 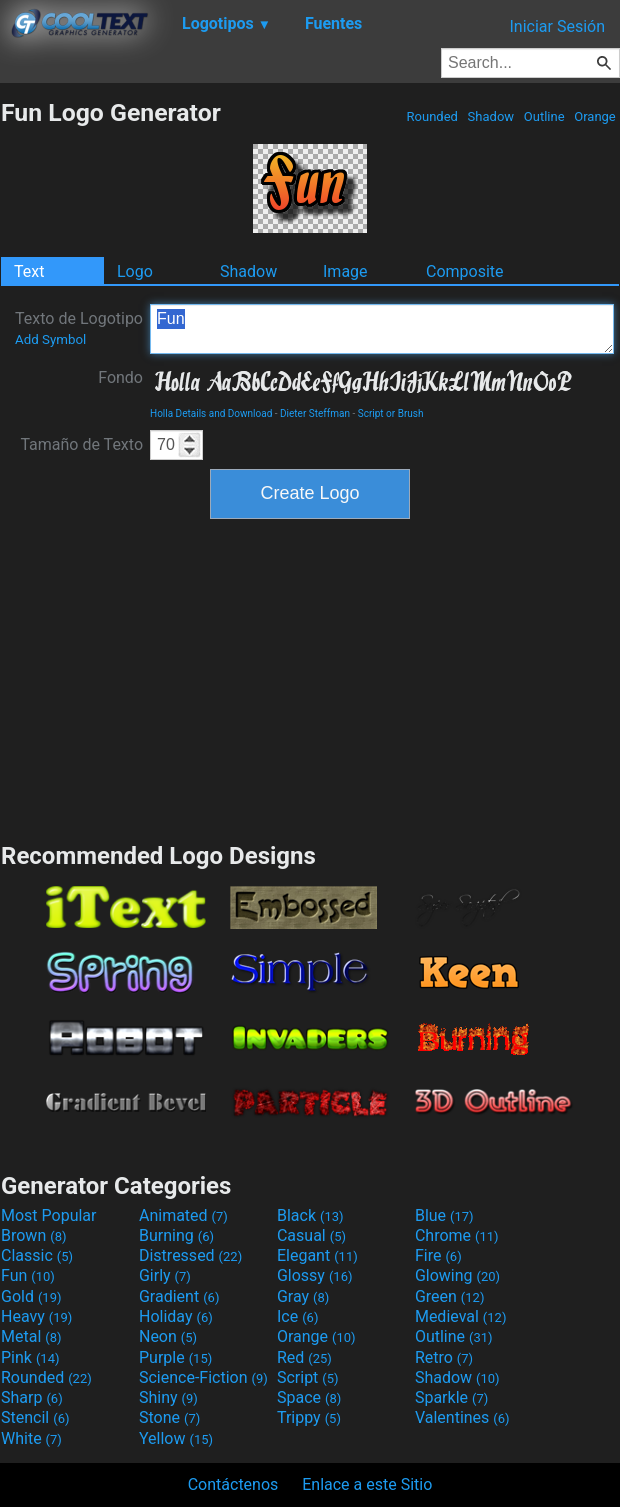 What do you see at coordinates (31, 1438) in the screenshot?
I see `White` at bounding box center [31, 1438].